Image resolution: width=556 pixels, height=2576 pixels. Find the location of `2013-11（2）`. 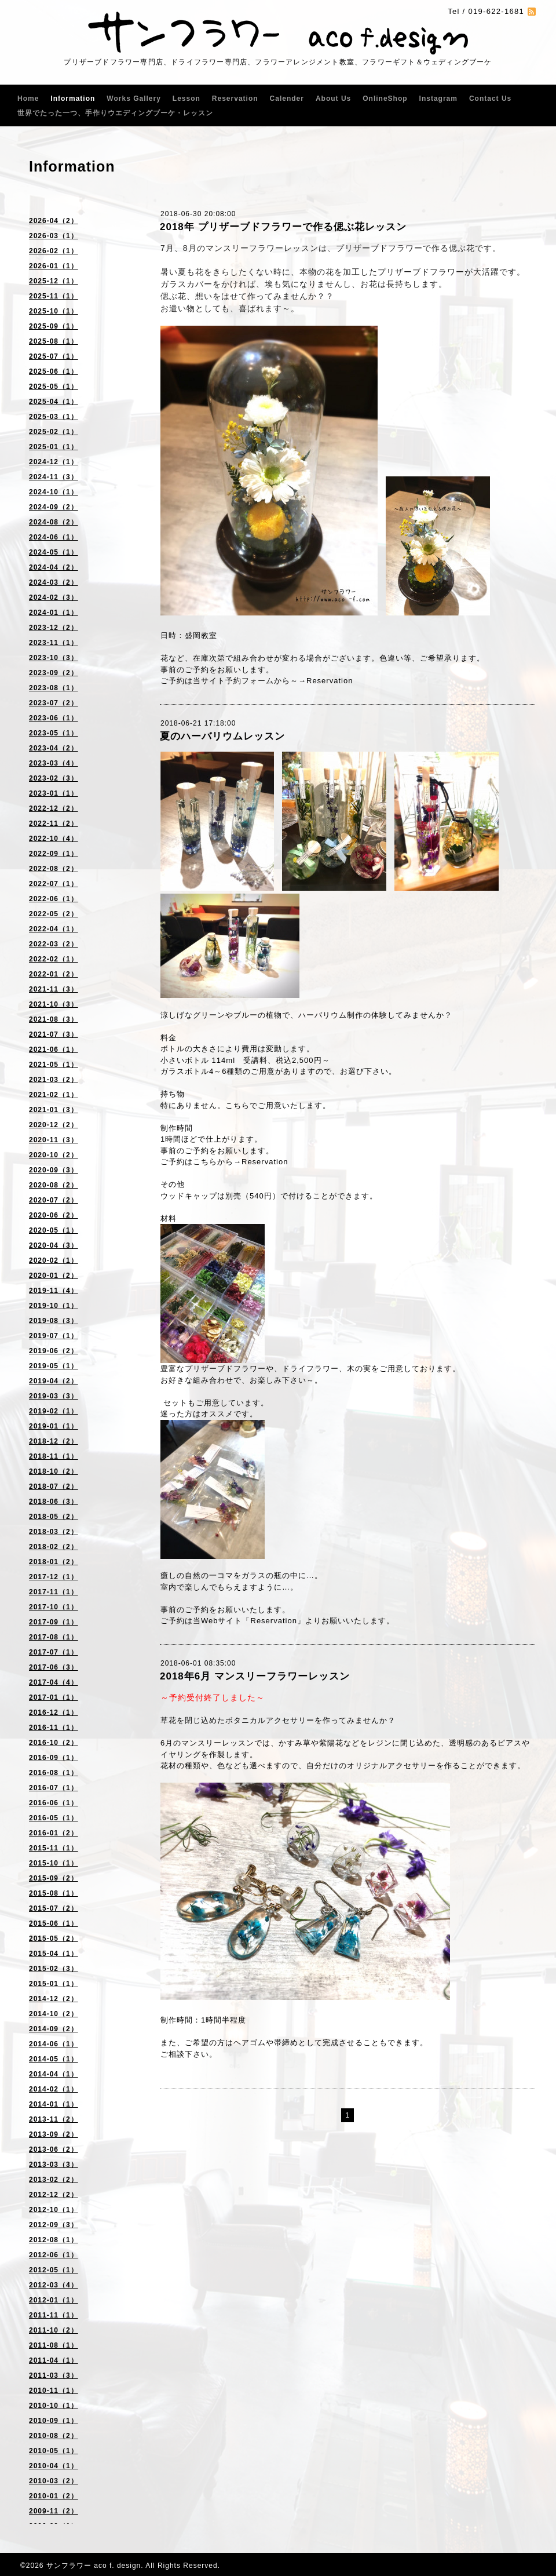

2013-11（2） is located at coordinates (53, 2119).